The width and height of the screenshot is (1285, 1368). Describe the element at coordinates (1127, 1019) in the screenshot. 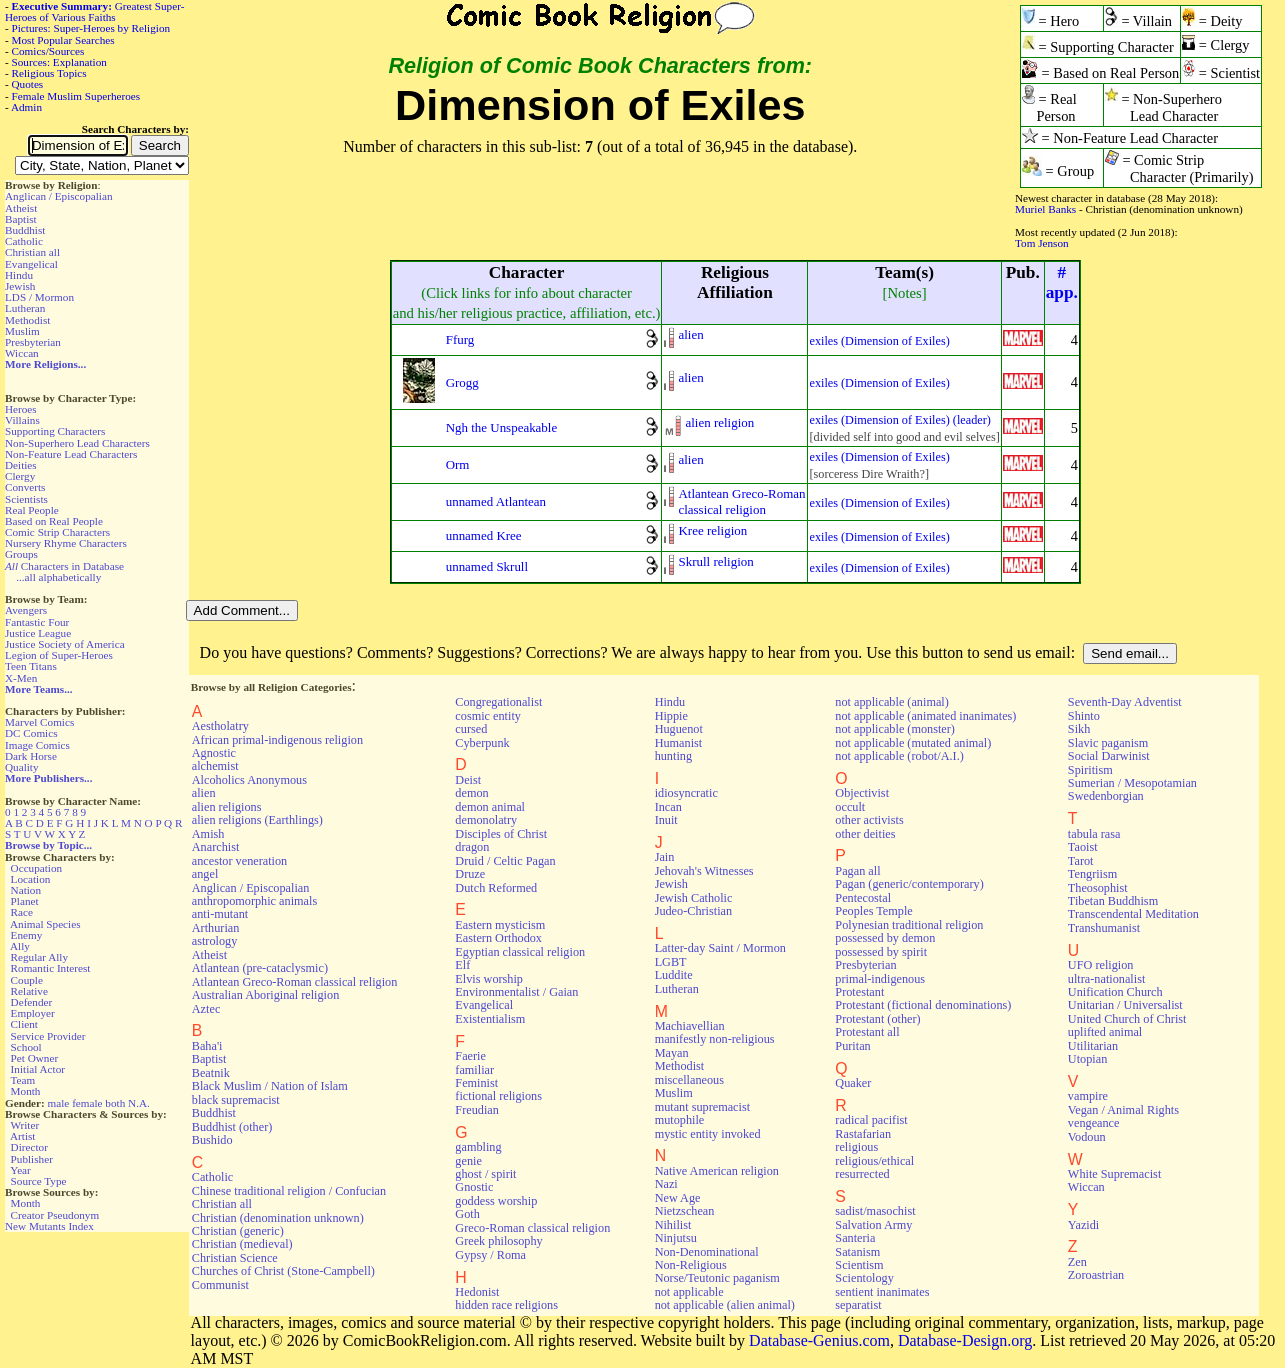

I see `United Church of Christ` at that location.